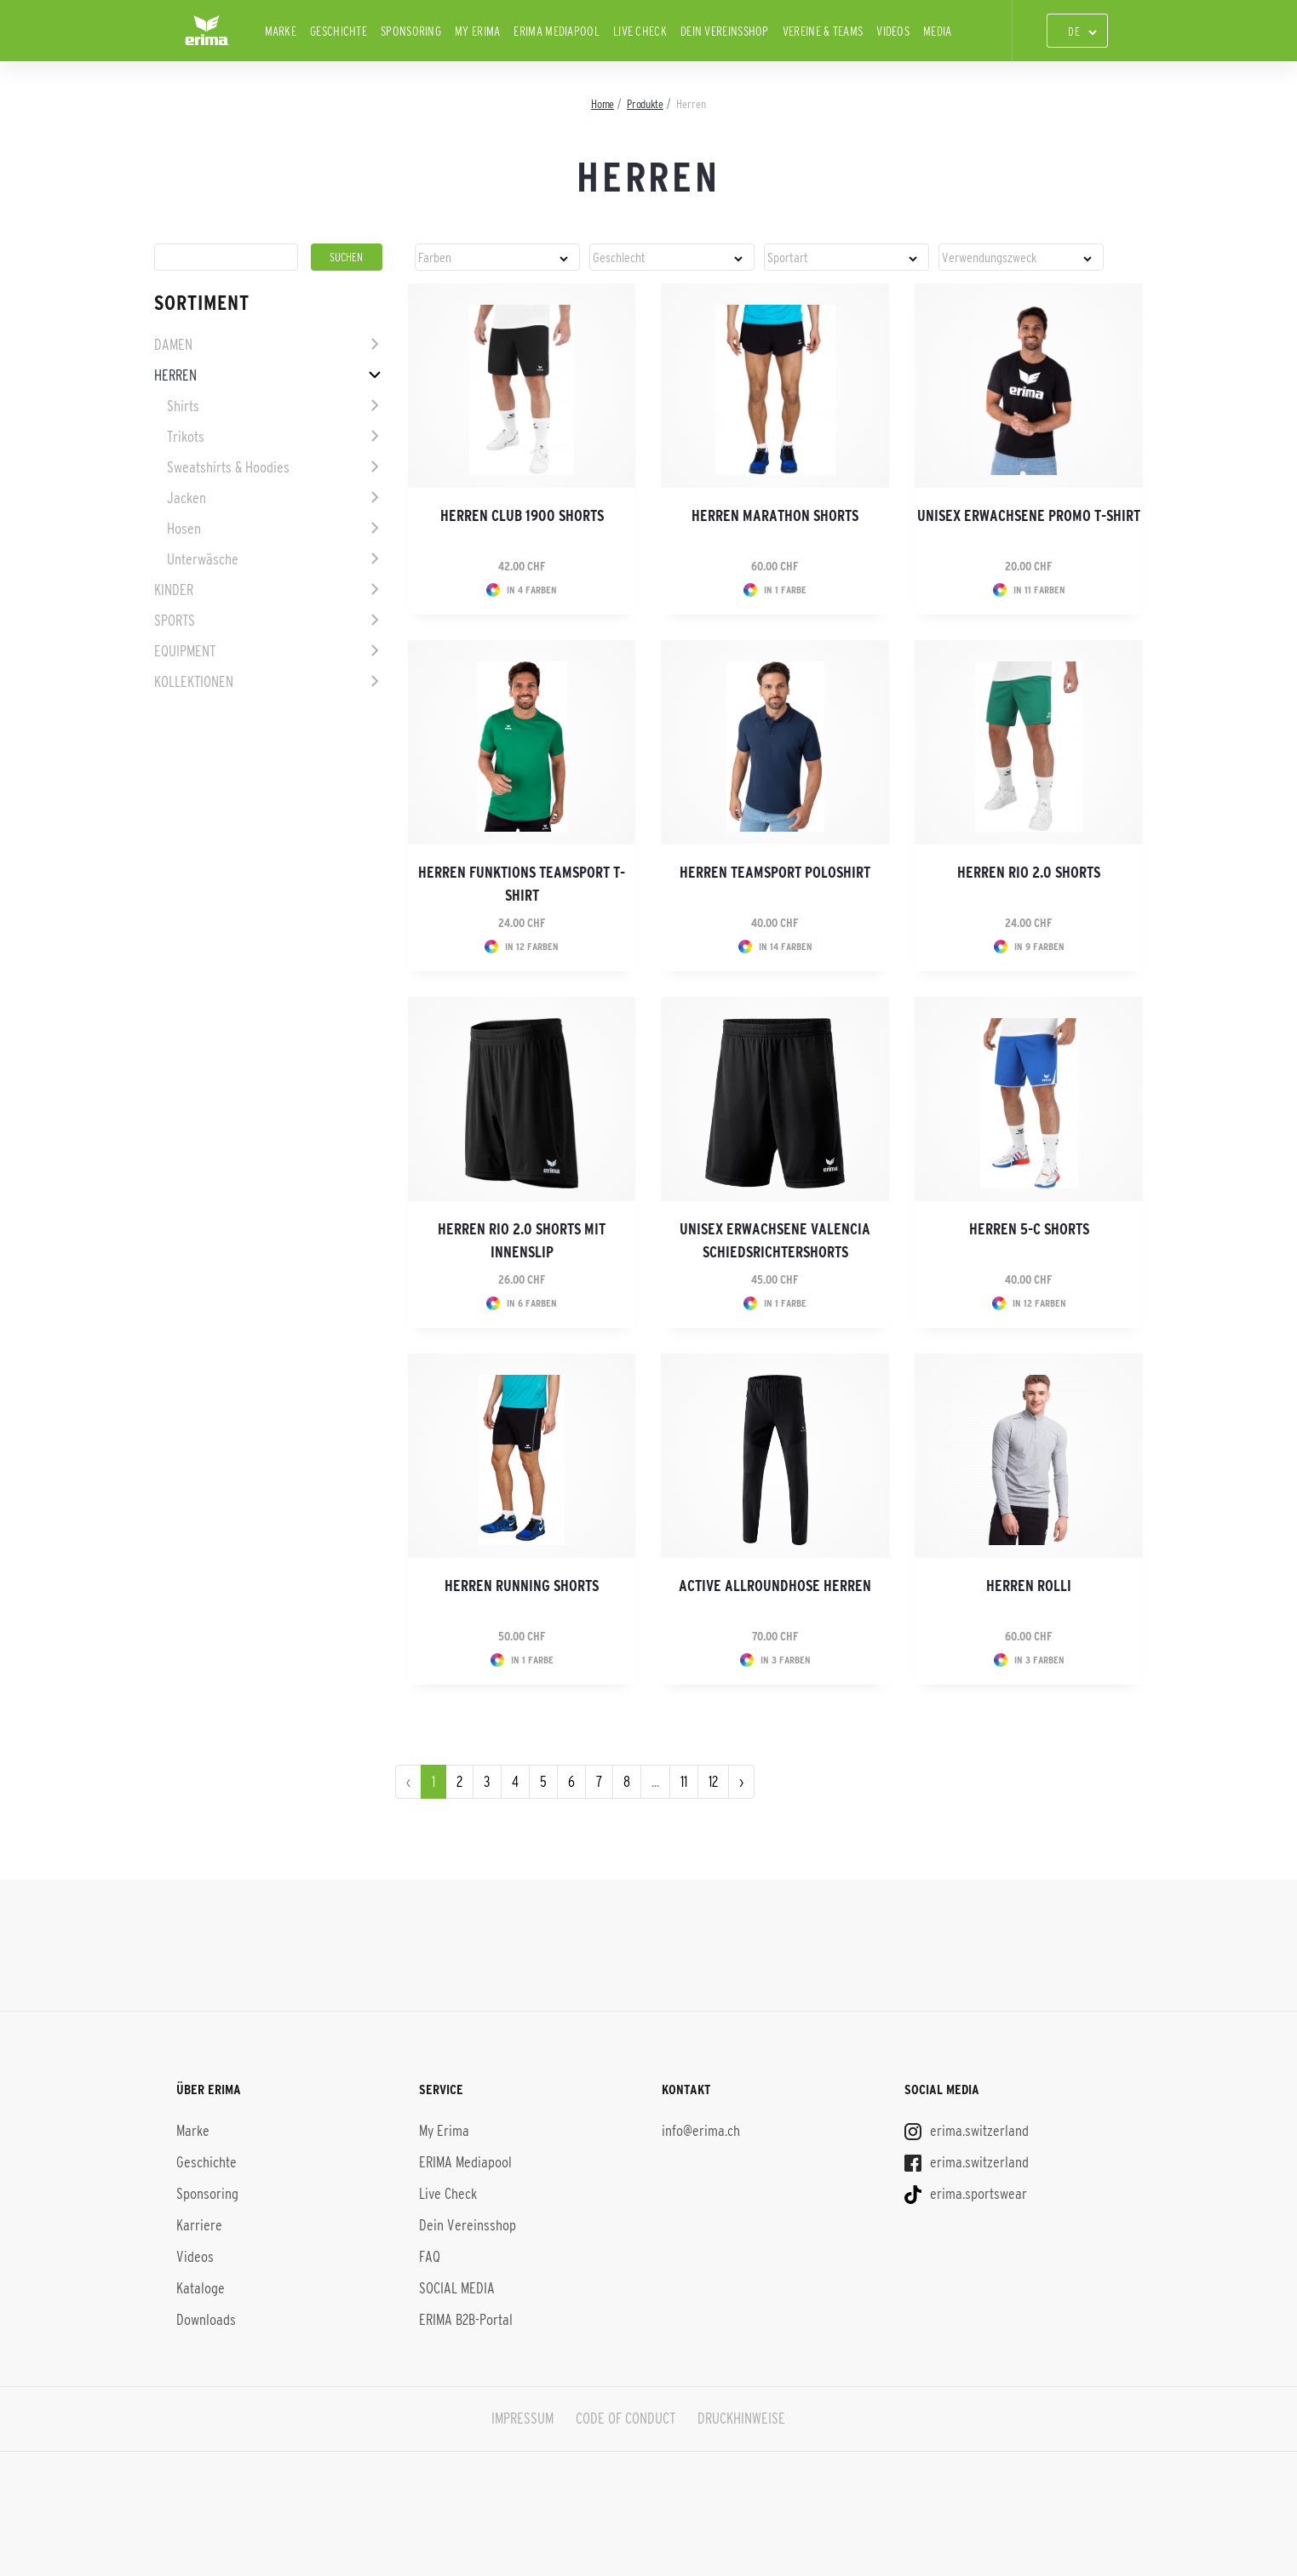  Describe the element at coordinates (173, 344) in the screenshot. I see `Damen` at that location.